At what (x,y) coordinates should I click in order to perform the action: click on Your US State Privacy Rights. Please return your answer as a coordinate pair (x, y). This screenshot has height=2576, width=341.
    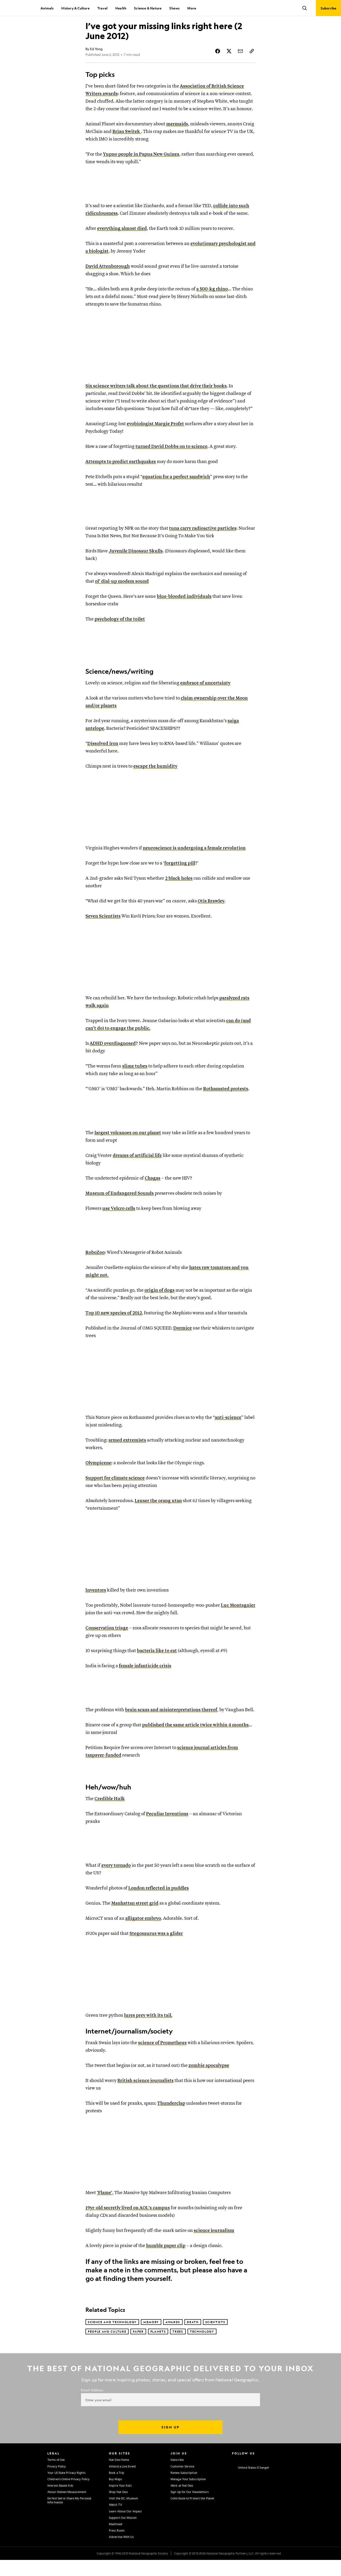
    Looking at the image, I should click on (66, 2489).